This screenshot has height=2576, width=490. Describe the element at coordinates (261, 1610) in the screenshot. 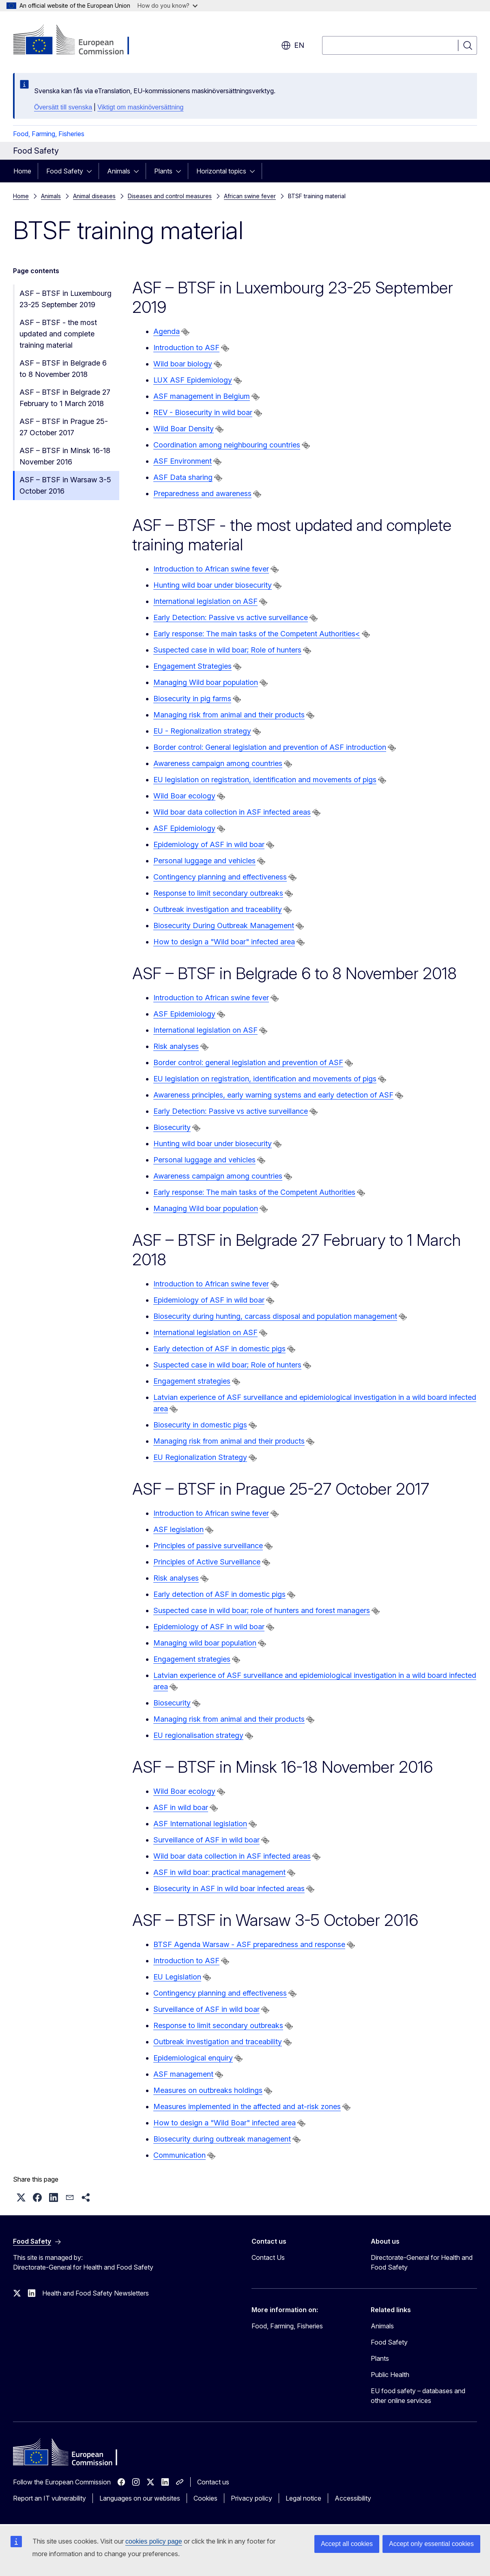

I see `Suspected case in wild boar; role of hunters and forest managers` at that location.